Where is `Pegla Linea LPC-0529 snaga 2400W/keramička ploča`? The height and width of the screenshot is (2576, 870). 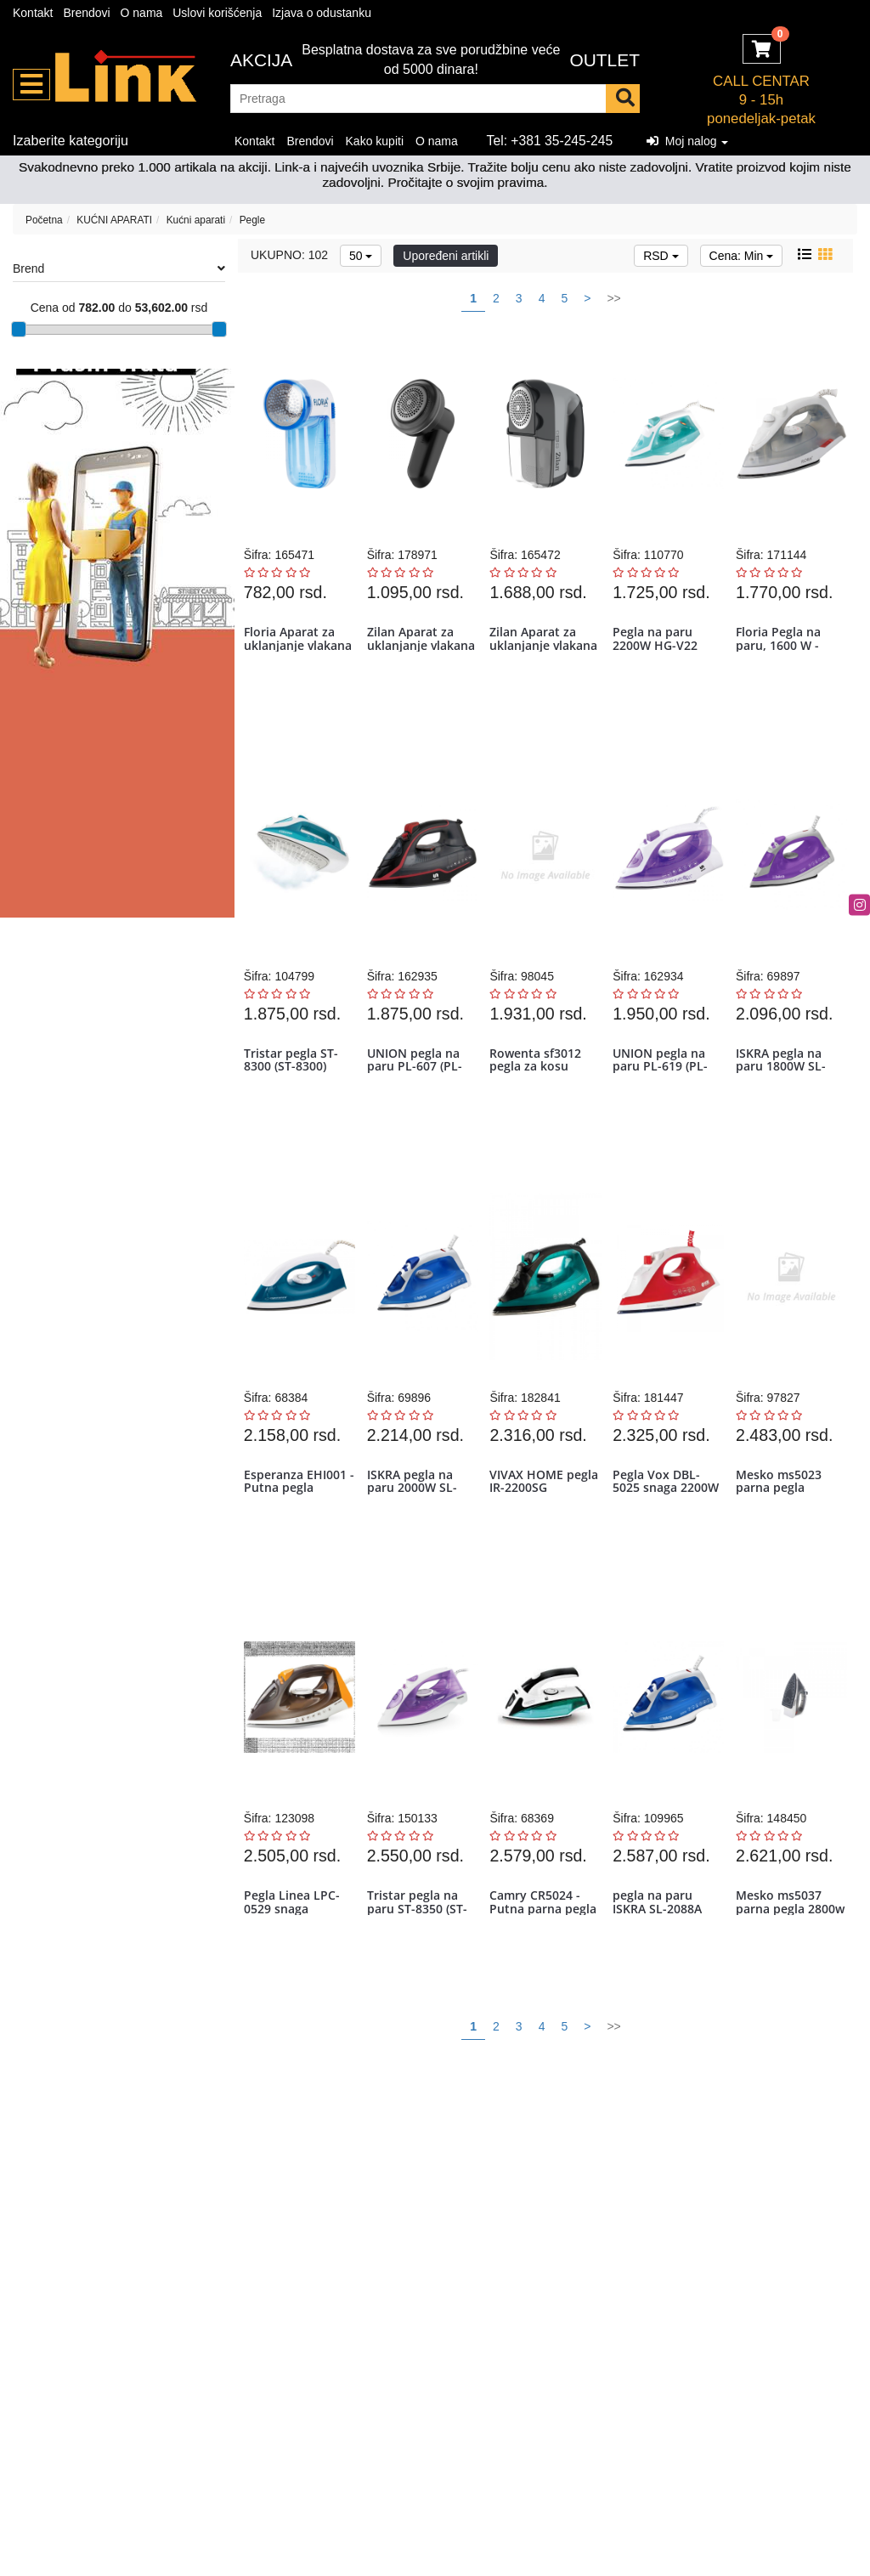
Pegla Linea LPC-0529 snaga 2400W/keramička ploča is located at coordinates (296, 1966).